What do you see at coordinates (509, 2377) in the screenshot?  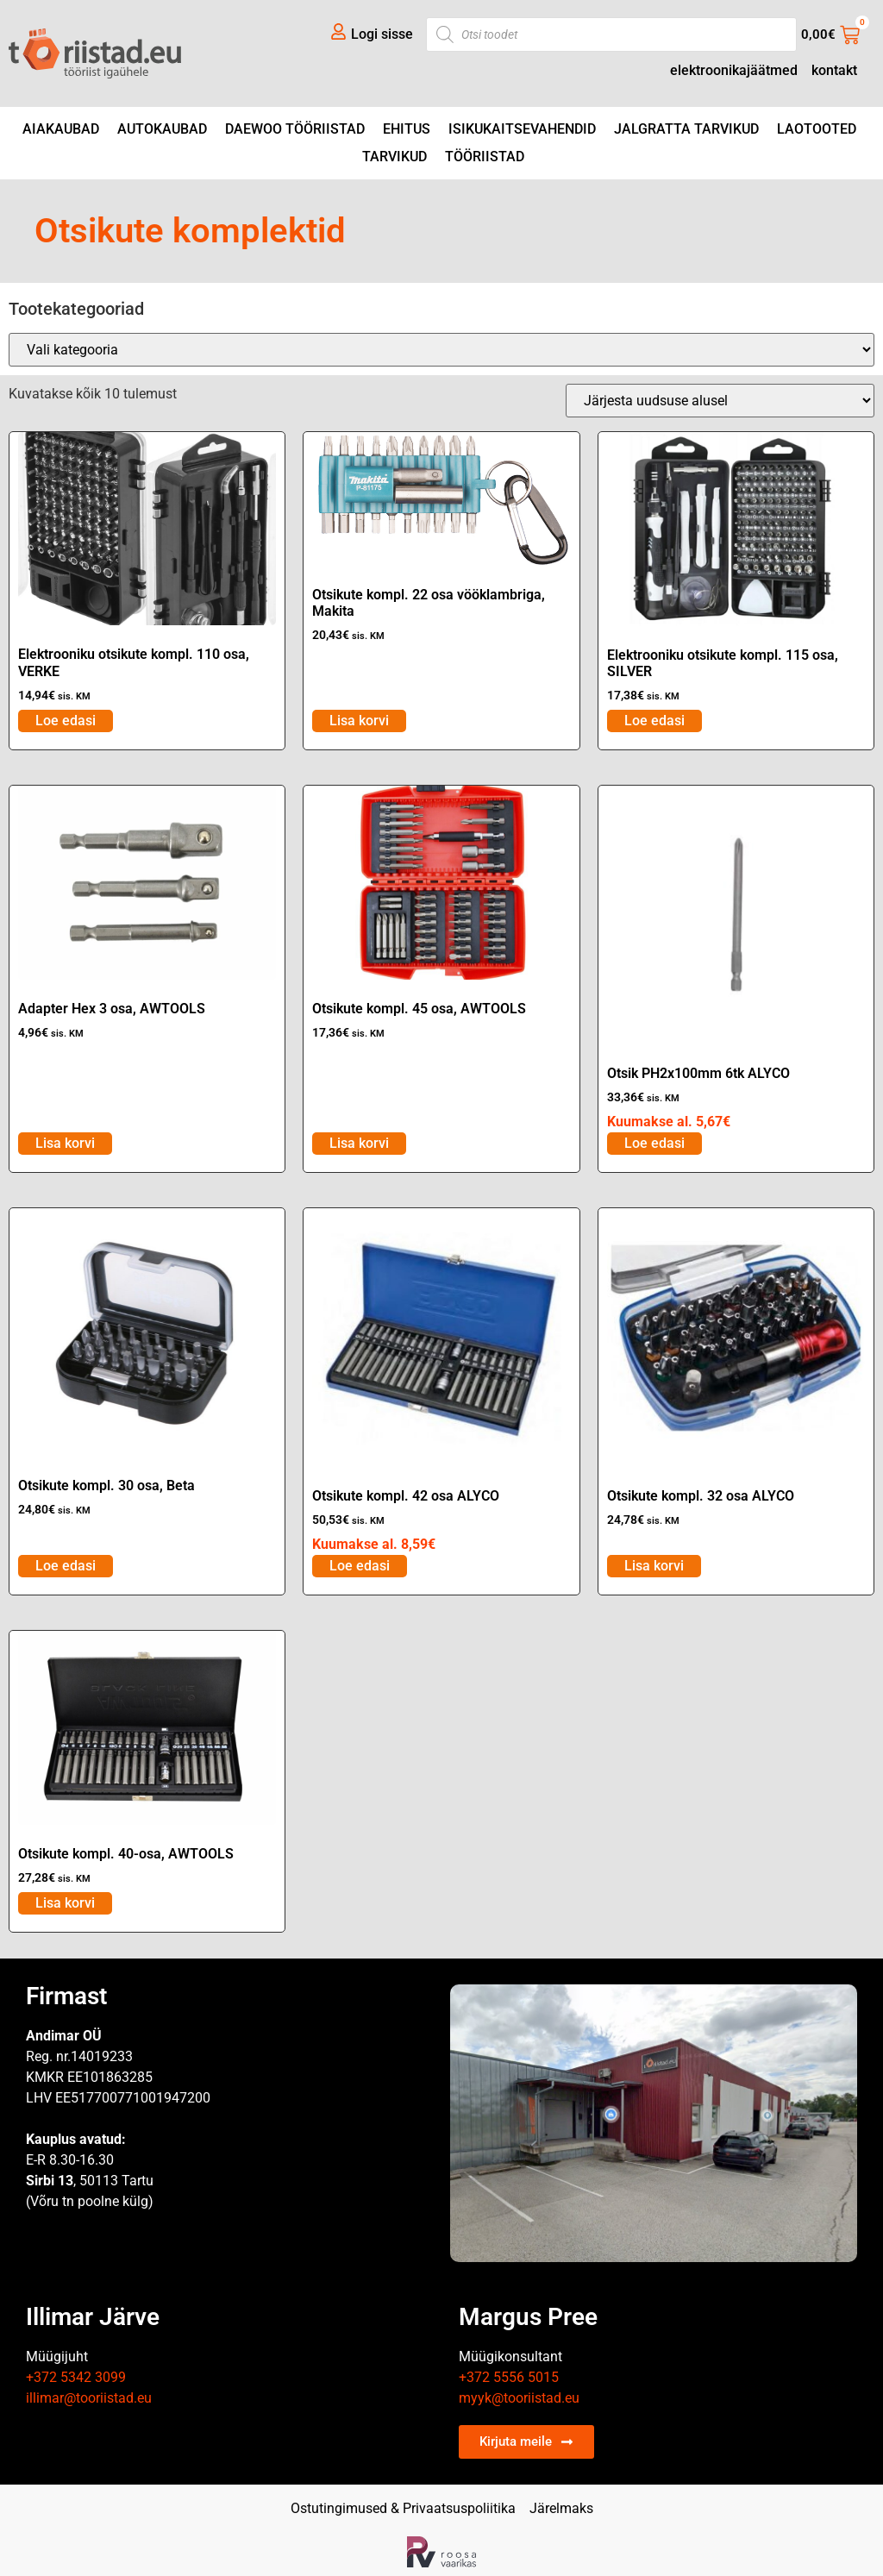 I see `+372 5556 5015` at bounding box center [509, 2377].